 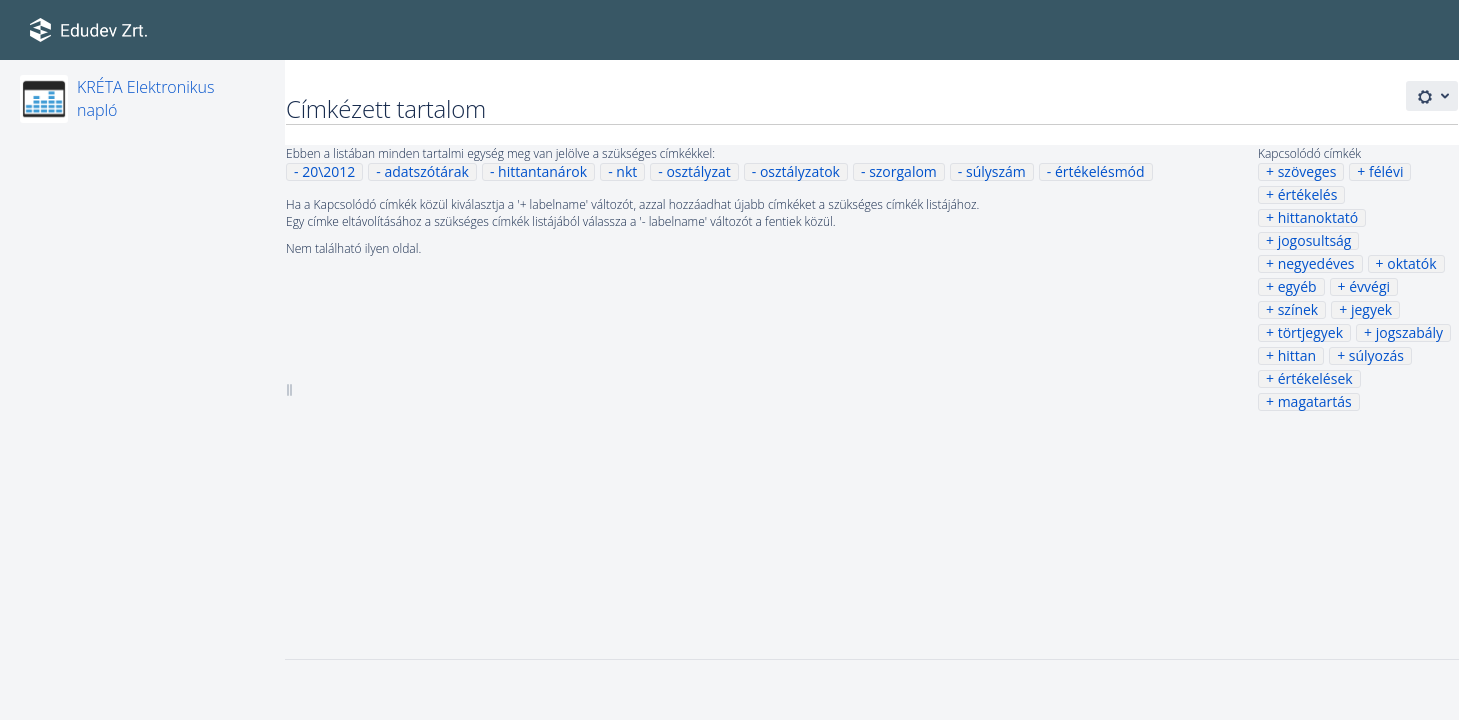 What do you see at coordinates (1315, 401) in the screenshot?
I see `magatartás` at bounding box center [1315, 401].